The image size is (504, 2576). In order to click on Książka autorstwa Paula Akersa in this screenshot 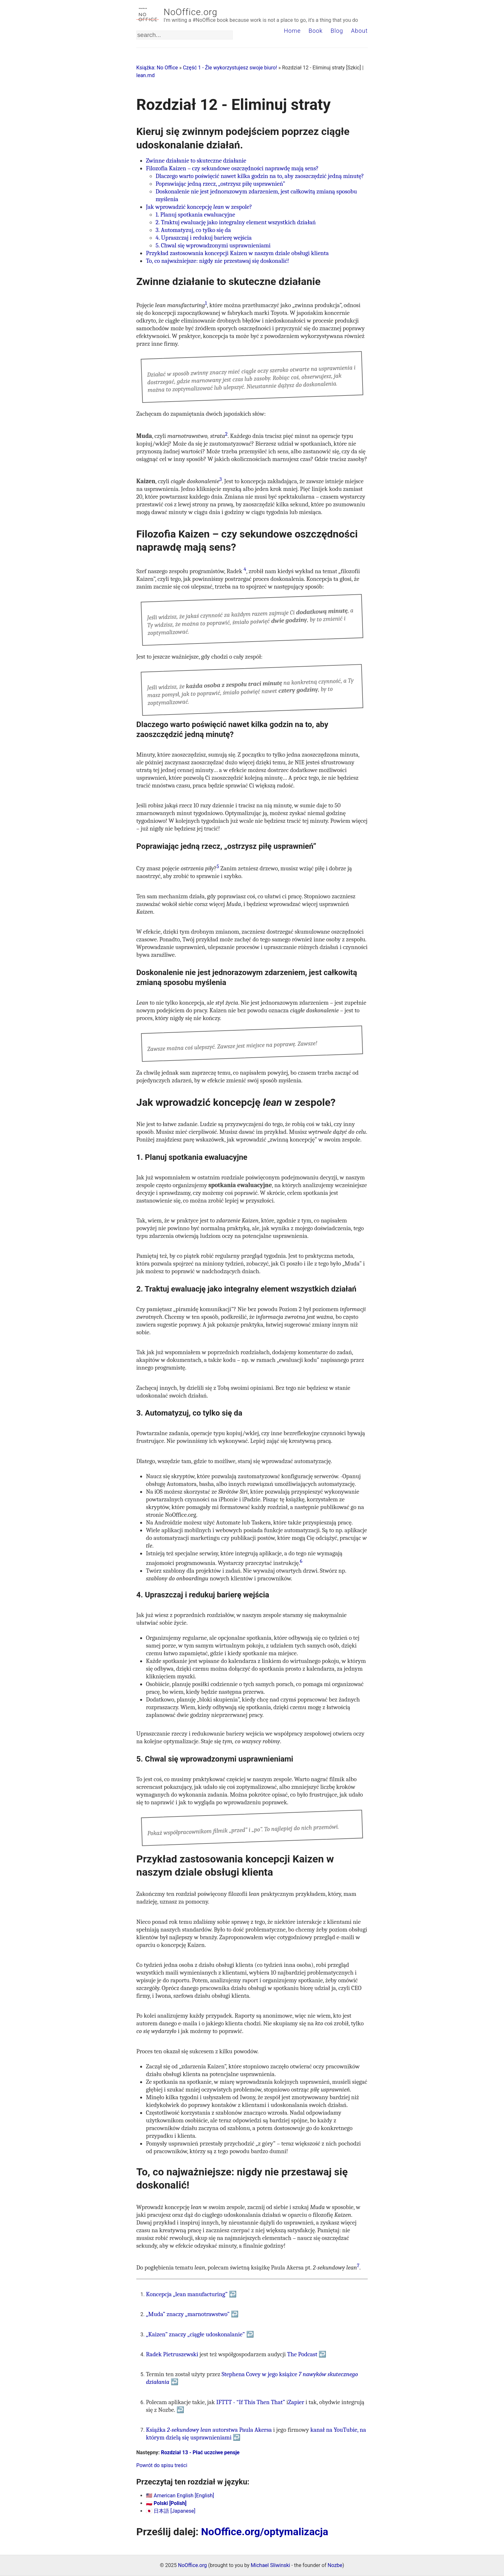, I will do `click(209, 2429)`.